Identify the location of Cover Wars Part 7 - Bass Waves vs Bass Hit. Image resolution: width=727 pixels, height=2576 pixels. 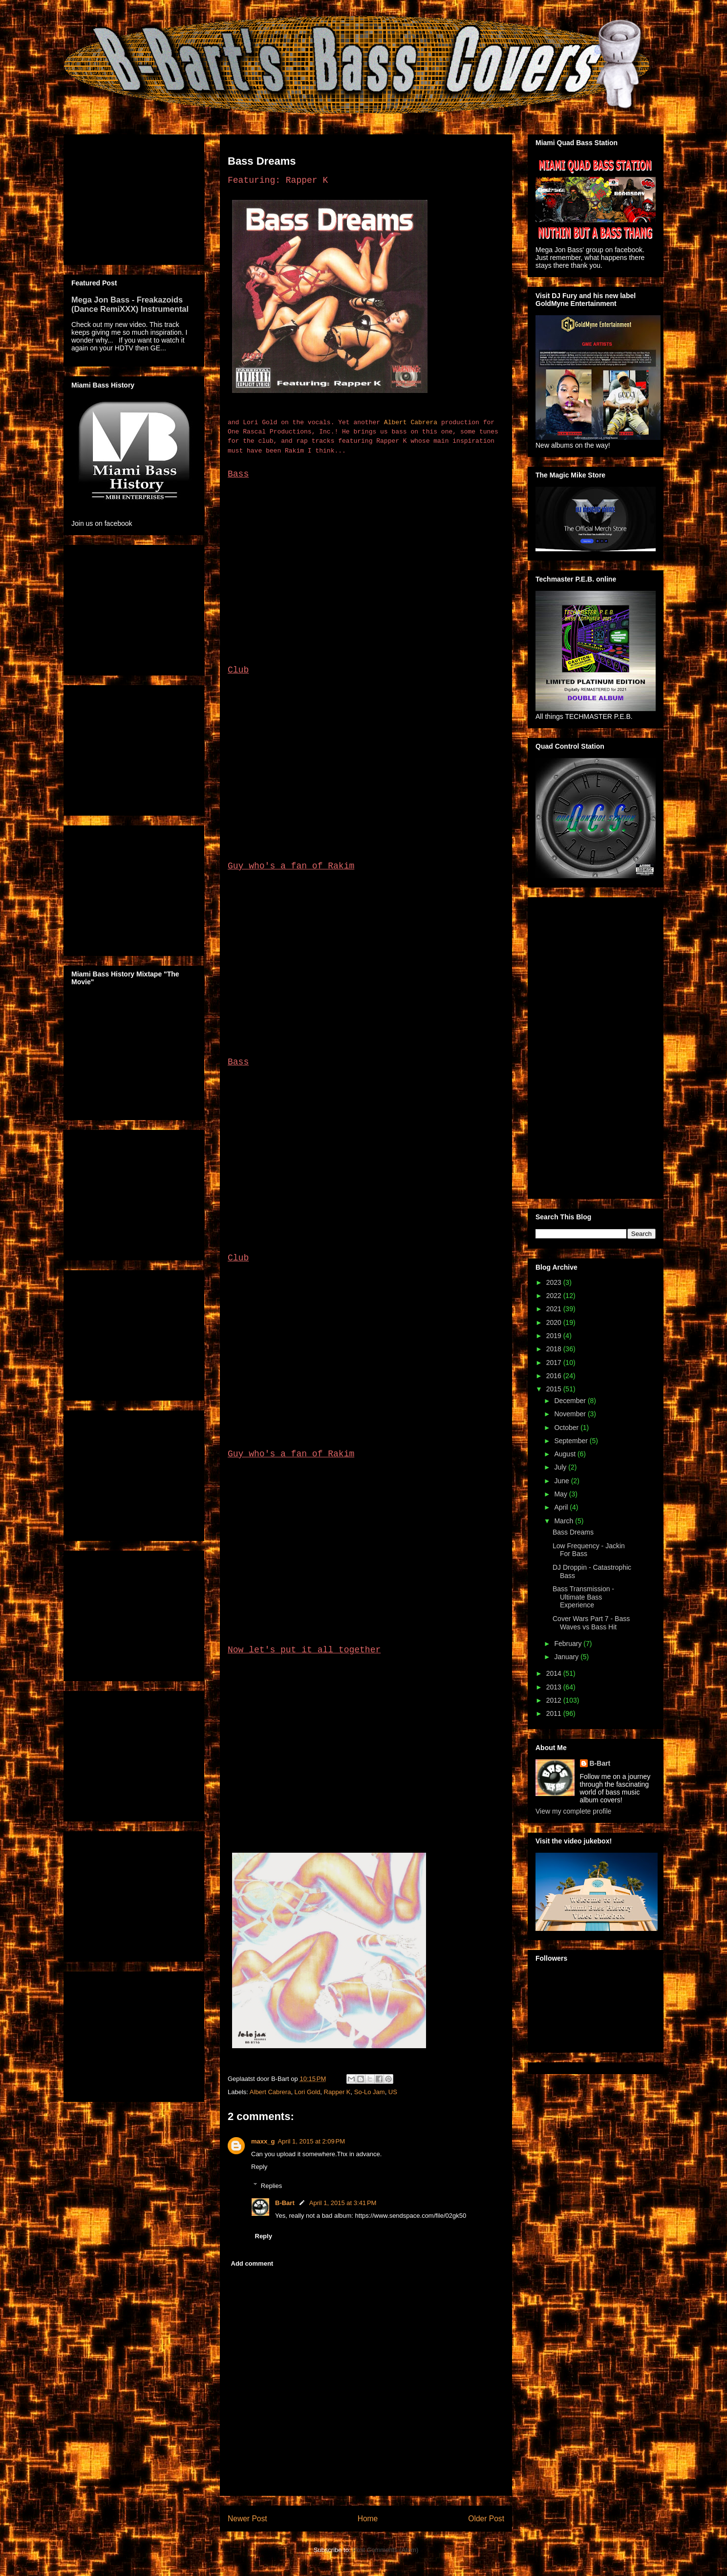
(591, 1623).